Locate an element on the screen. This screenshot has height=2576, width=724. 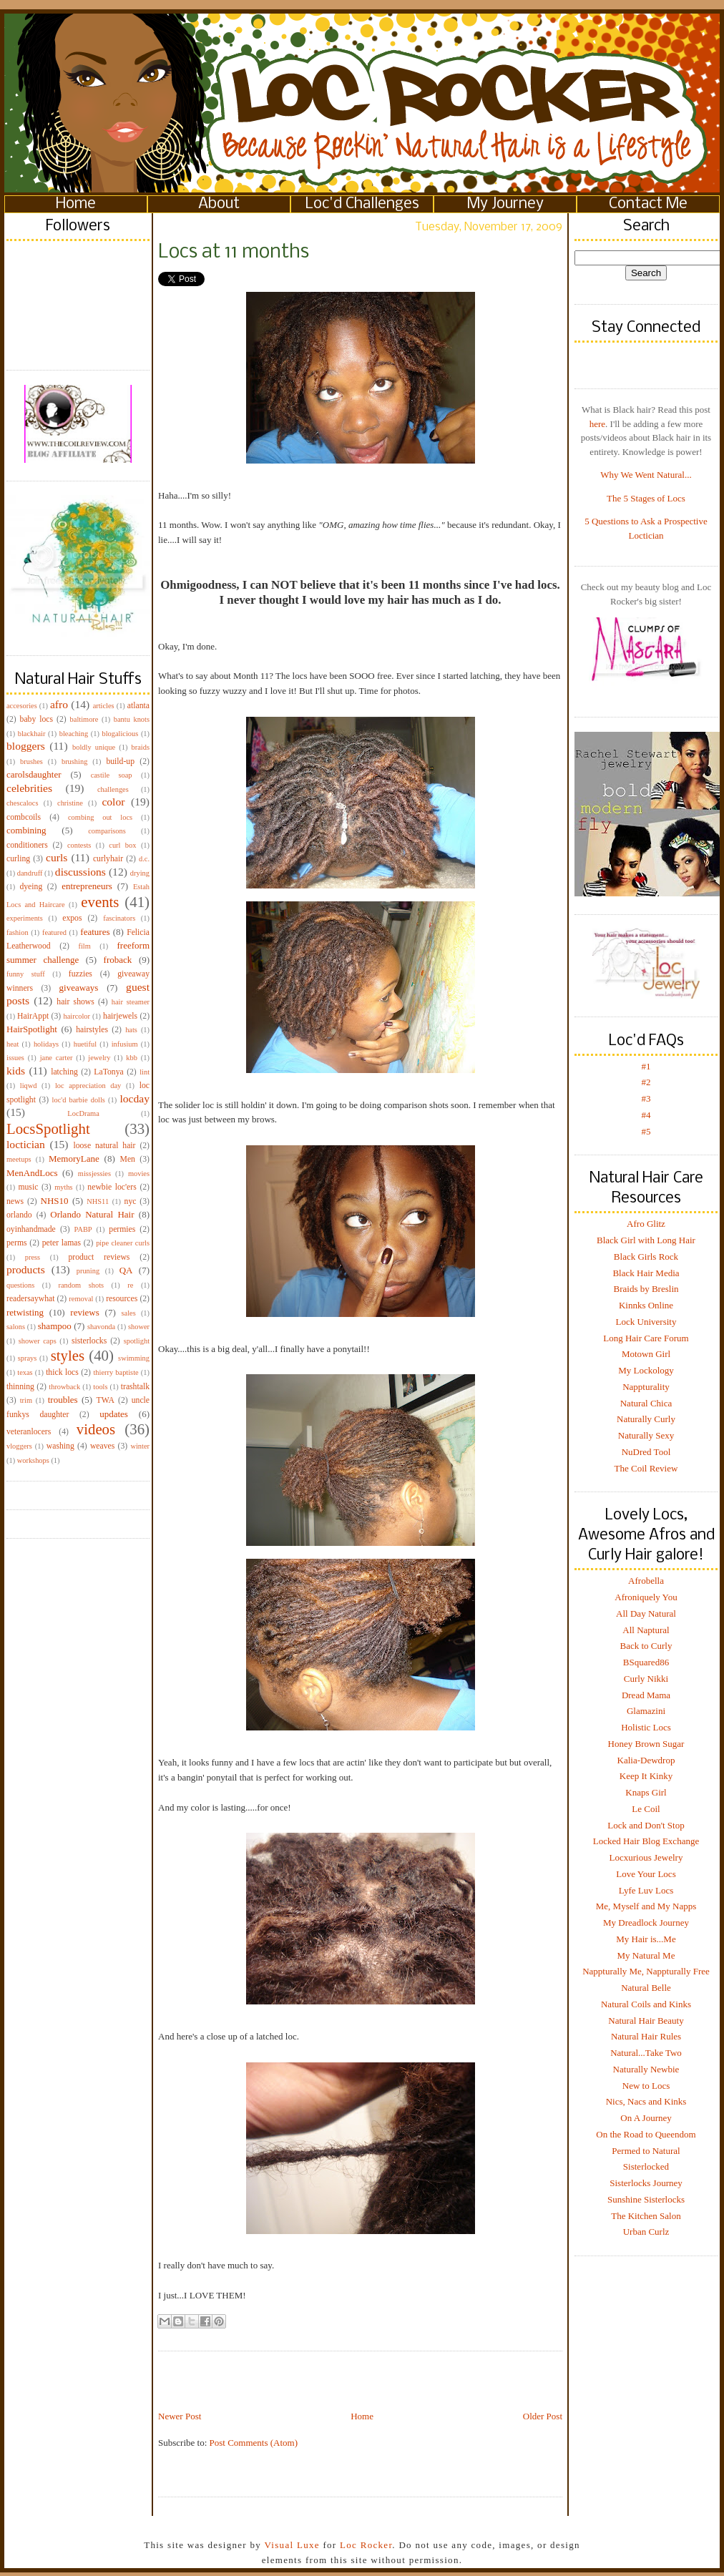
questions is located at coordinates (20, 1285).